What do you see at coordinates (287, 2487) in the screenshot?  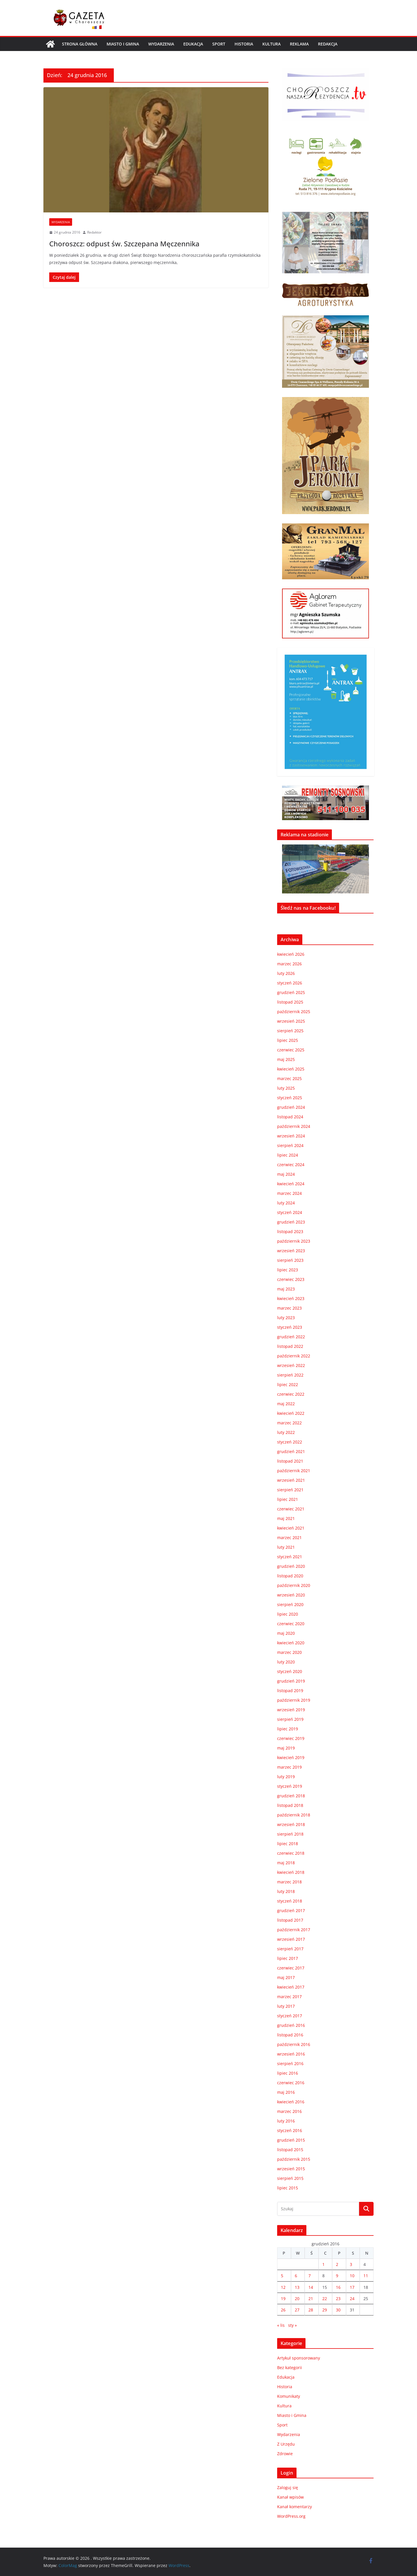 I see `Zaloguj się` at bounding box center [287, 2487].